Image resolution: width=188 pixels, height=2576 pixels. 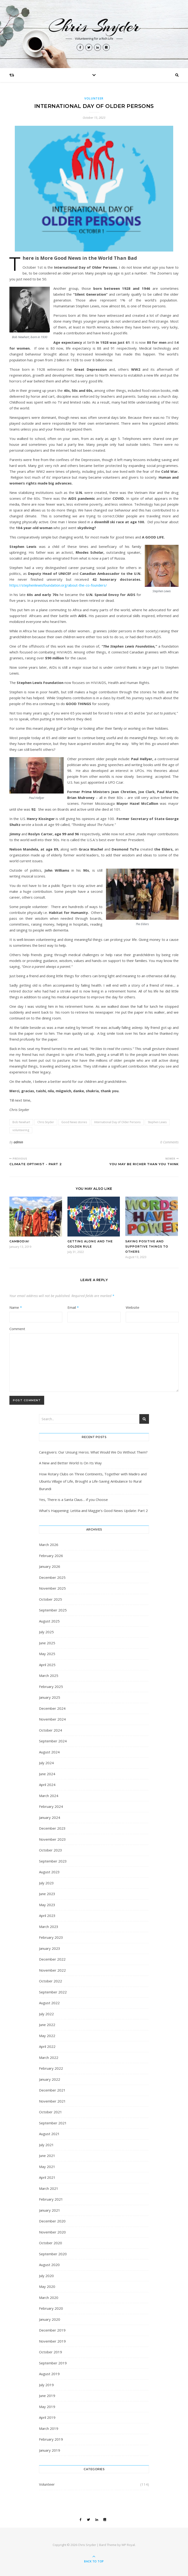 What do you see at coordinates (47, 1664) in the screenshot?
I see `April 2025` at bounding box center [47, 1664].